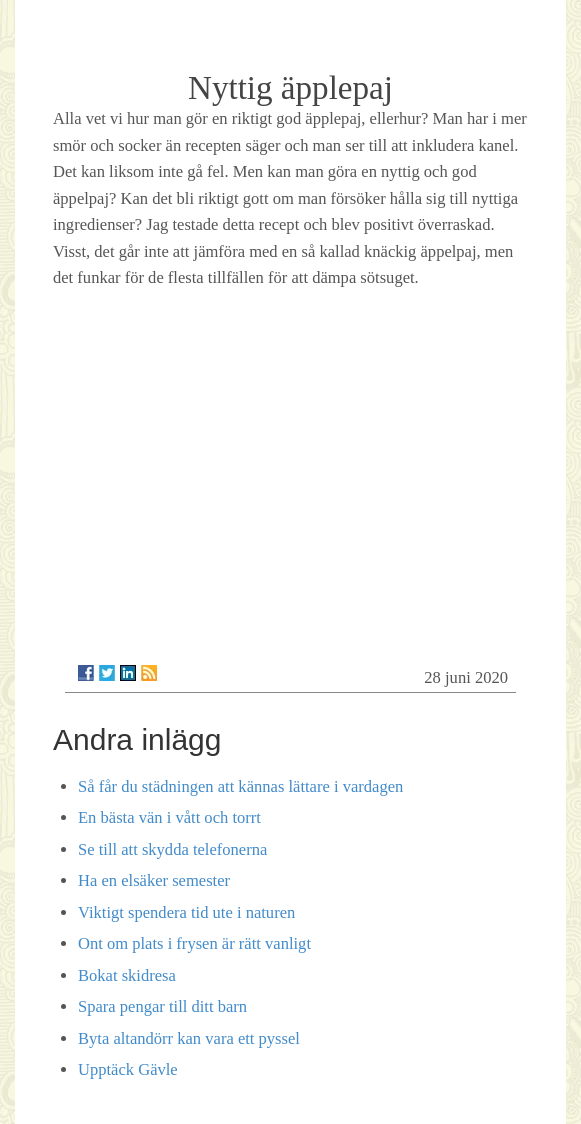 Image resolution: width=581 pixels, height=1124 pixels. I want to click on Upptäck Gävle, so click(128, 1069).